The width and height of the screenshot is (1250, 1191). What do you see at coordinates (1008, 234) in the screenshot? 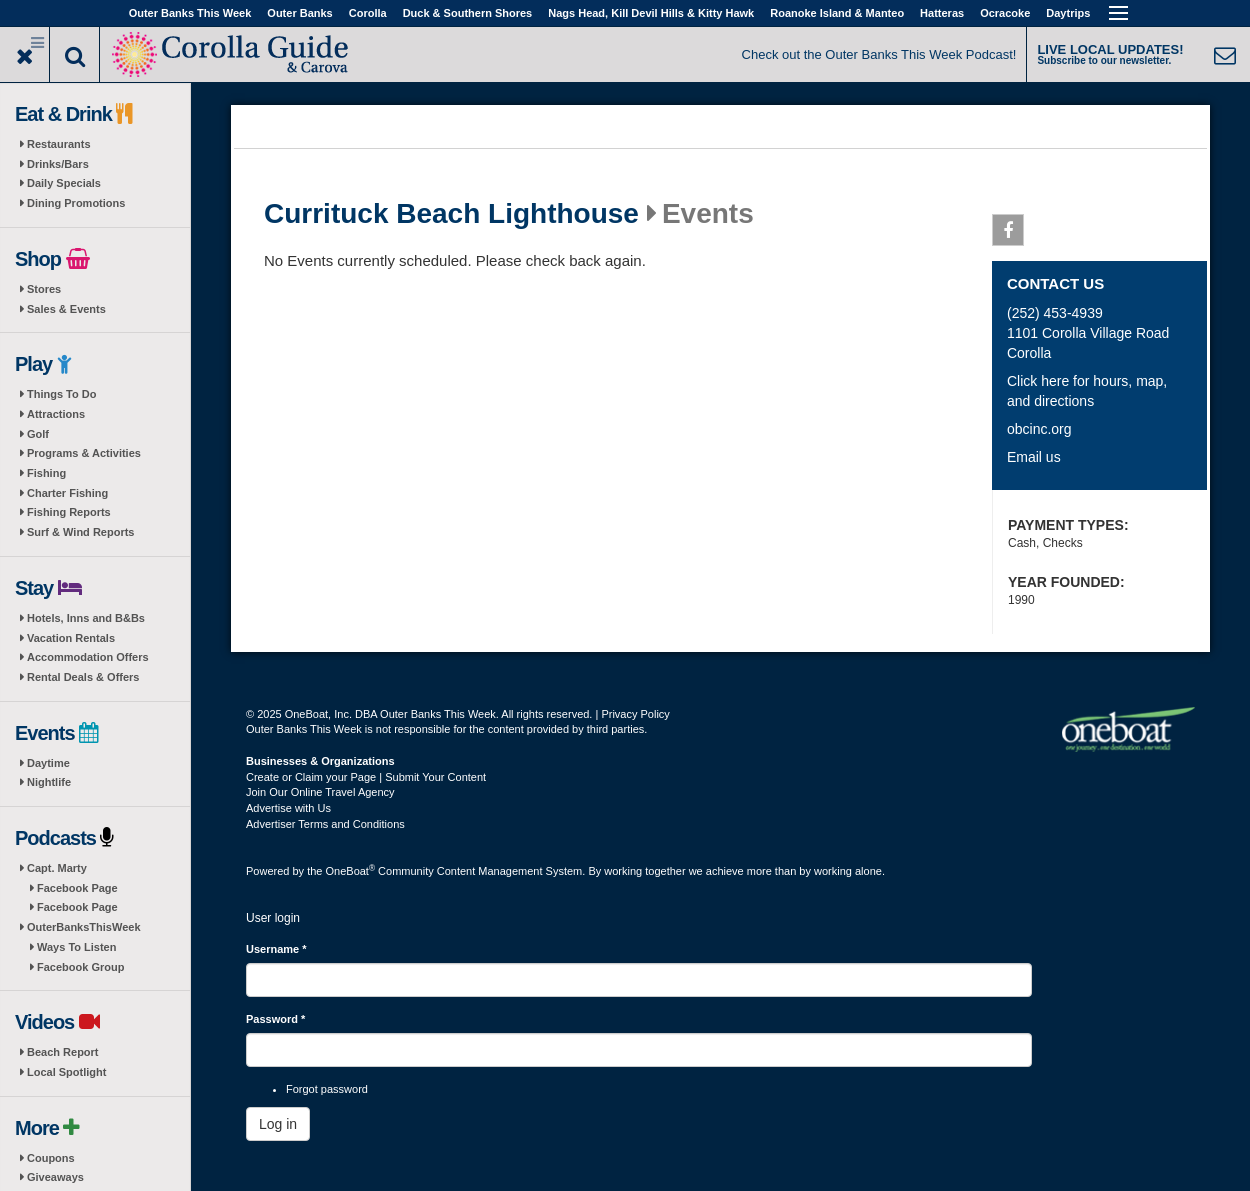
I see `Facebook` at bounding box center [1008, 234].